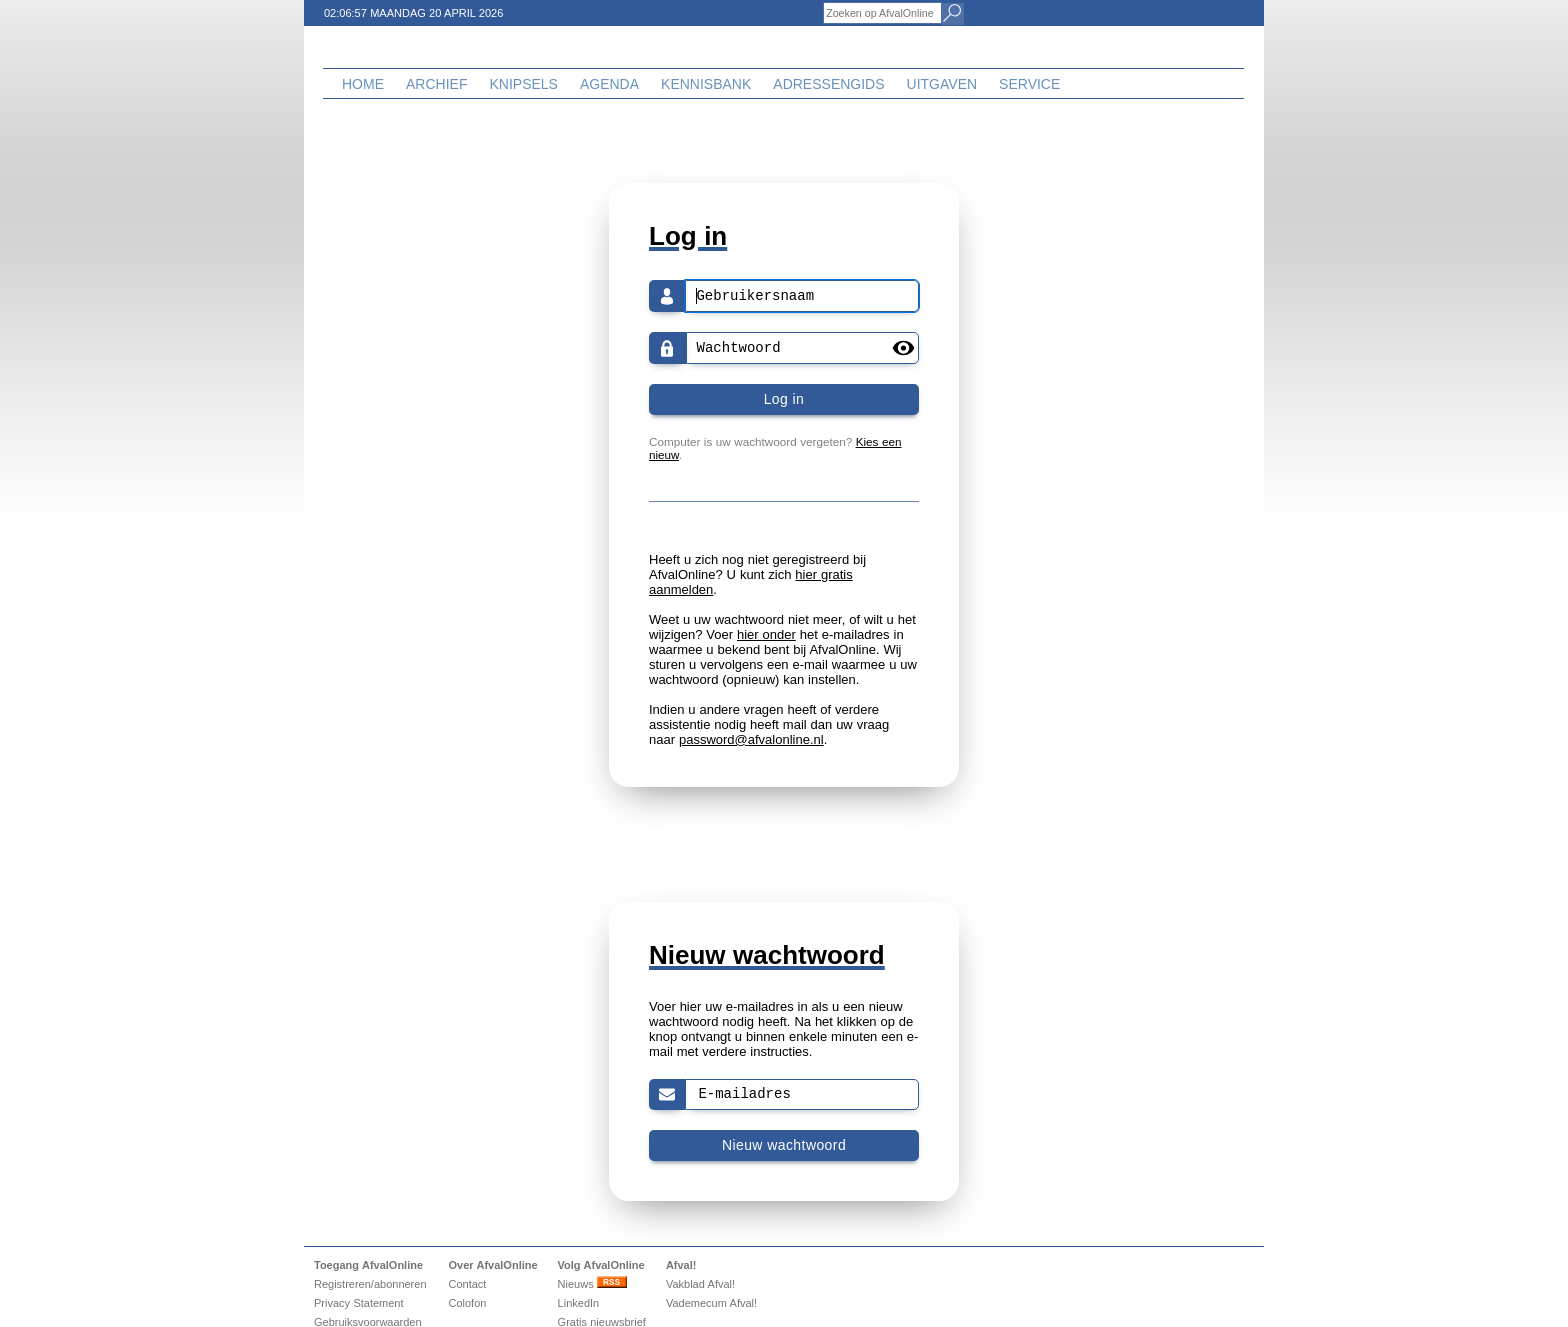 This screenshot has height=1327, width=1568. Describe the element at coordinates (467, 1284) in the screenshot. I see `Contact` at that location.